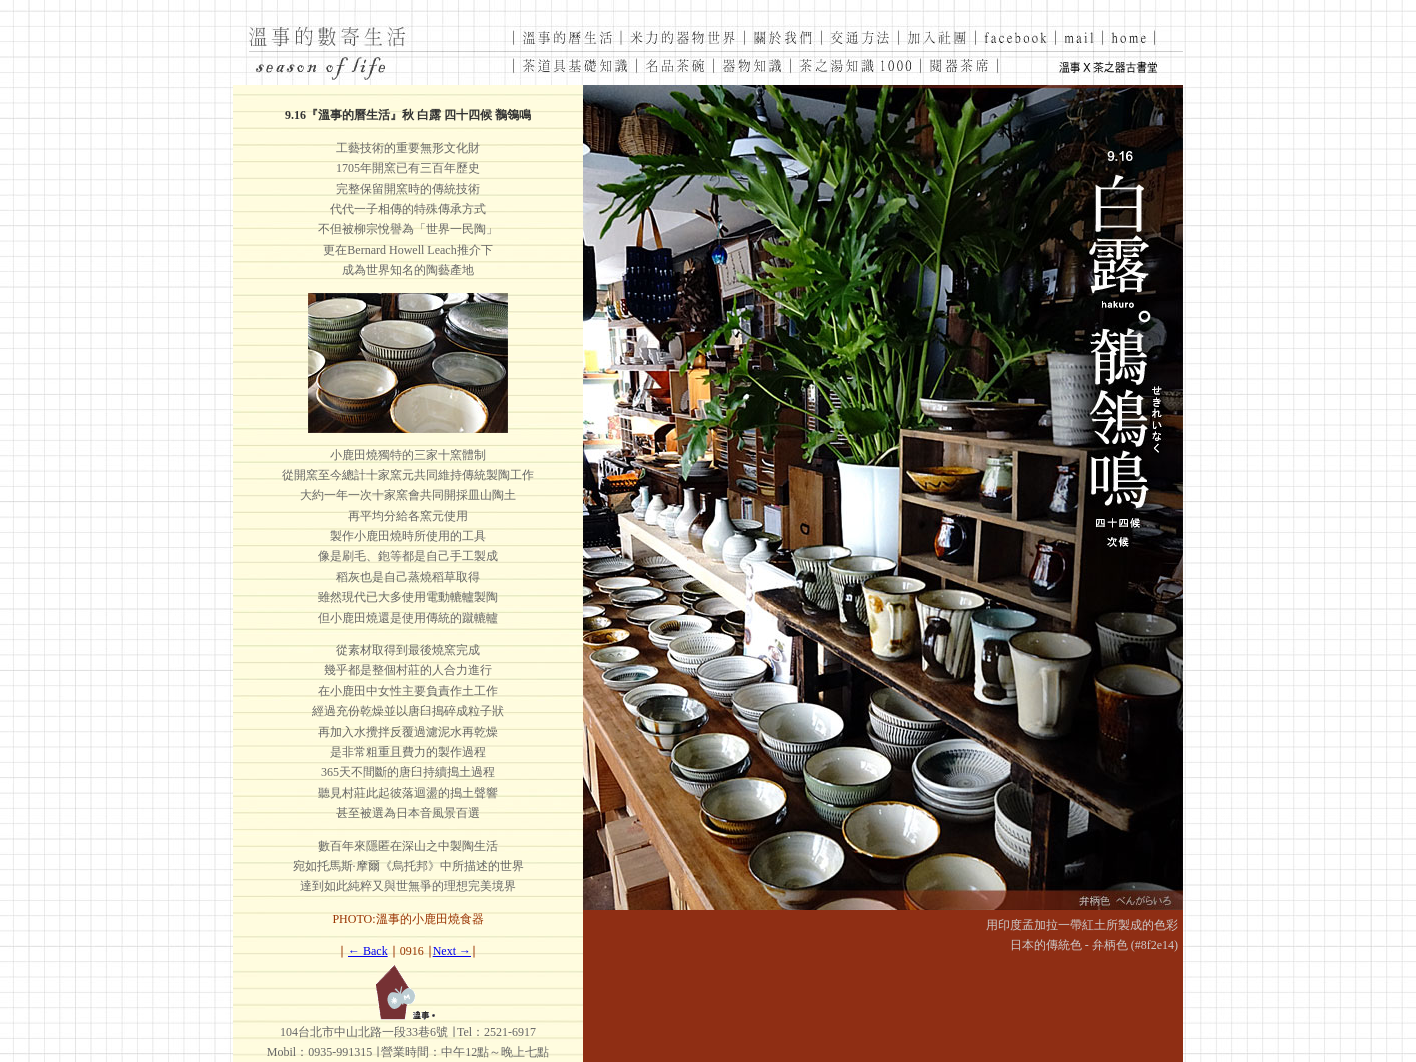  What do you see at coordinates (368, 951) in the screenshot?
I see `← Back` at bounding box center [368, 951].